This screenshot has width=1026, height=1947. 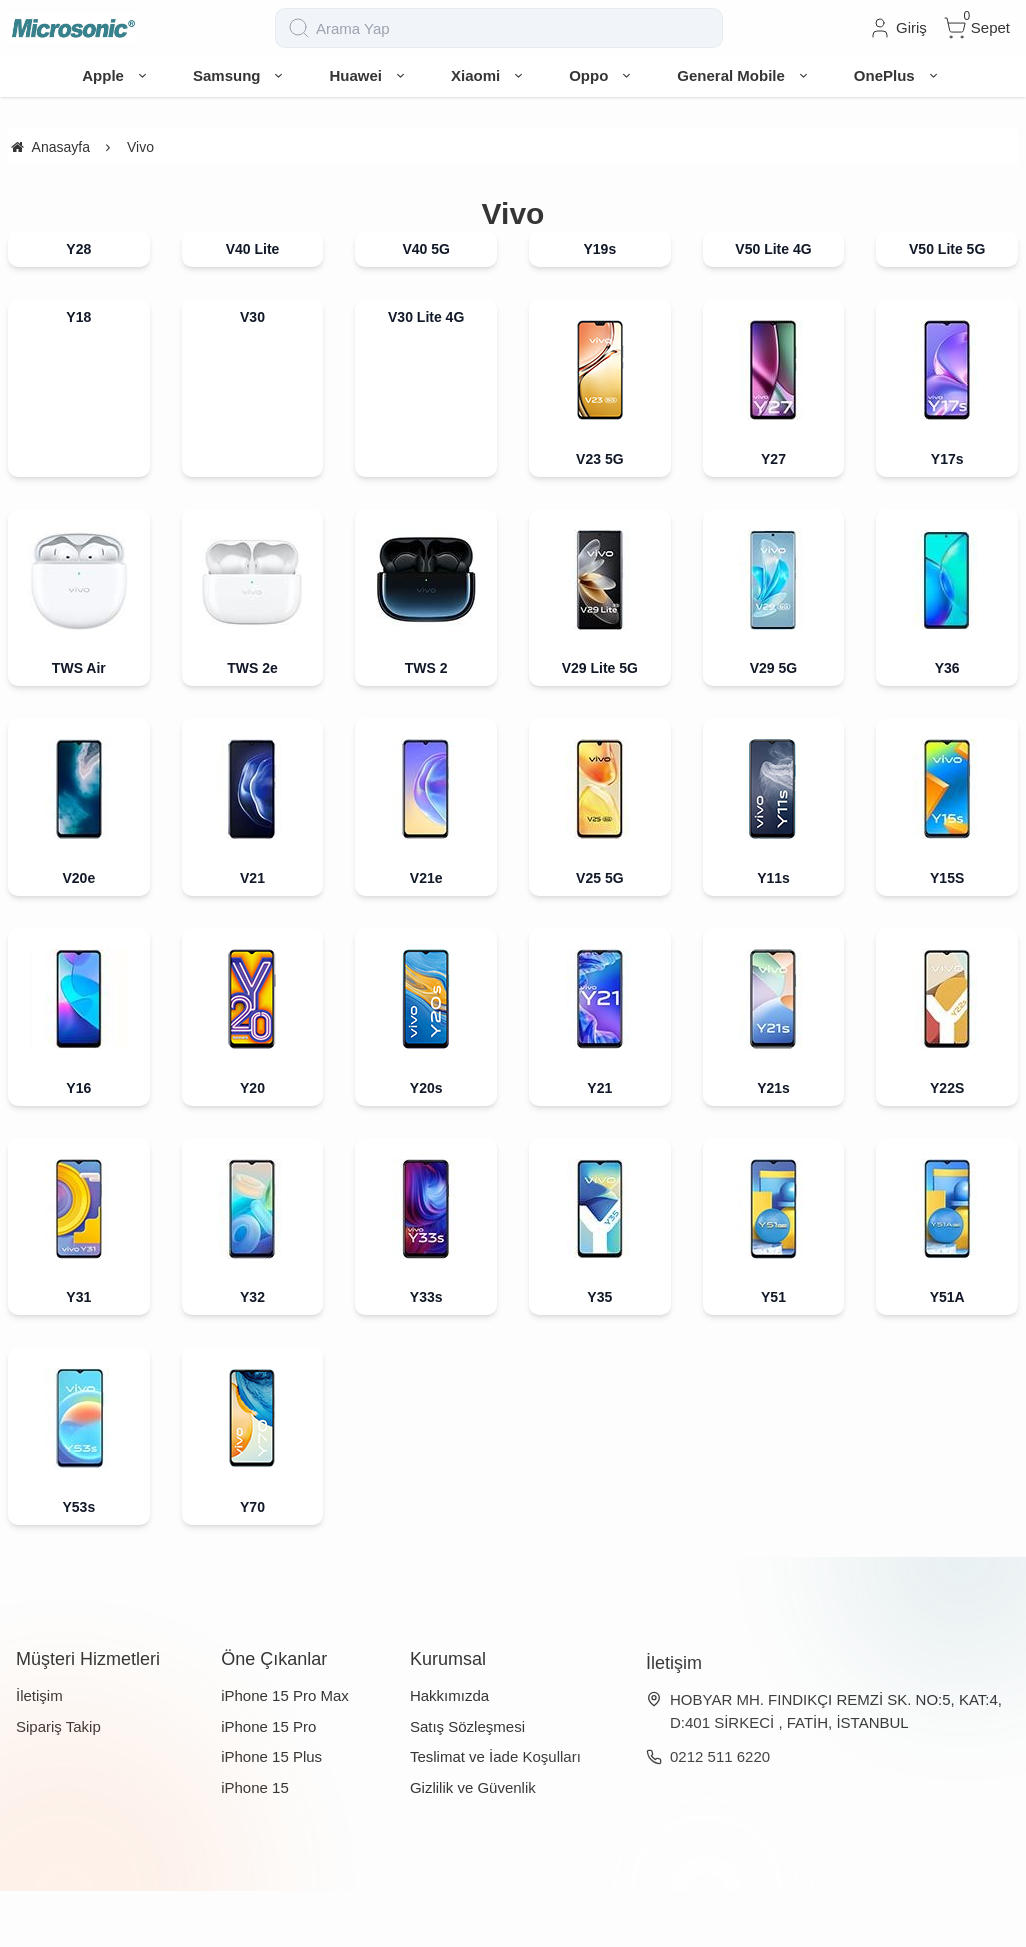 I want to click on V50 Lite 4G, so click(x=773, y=305).